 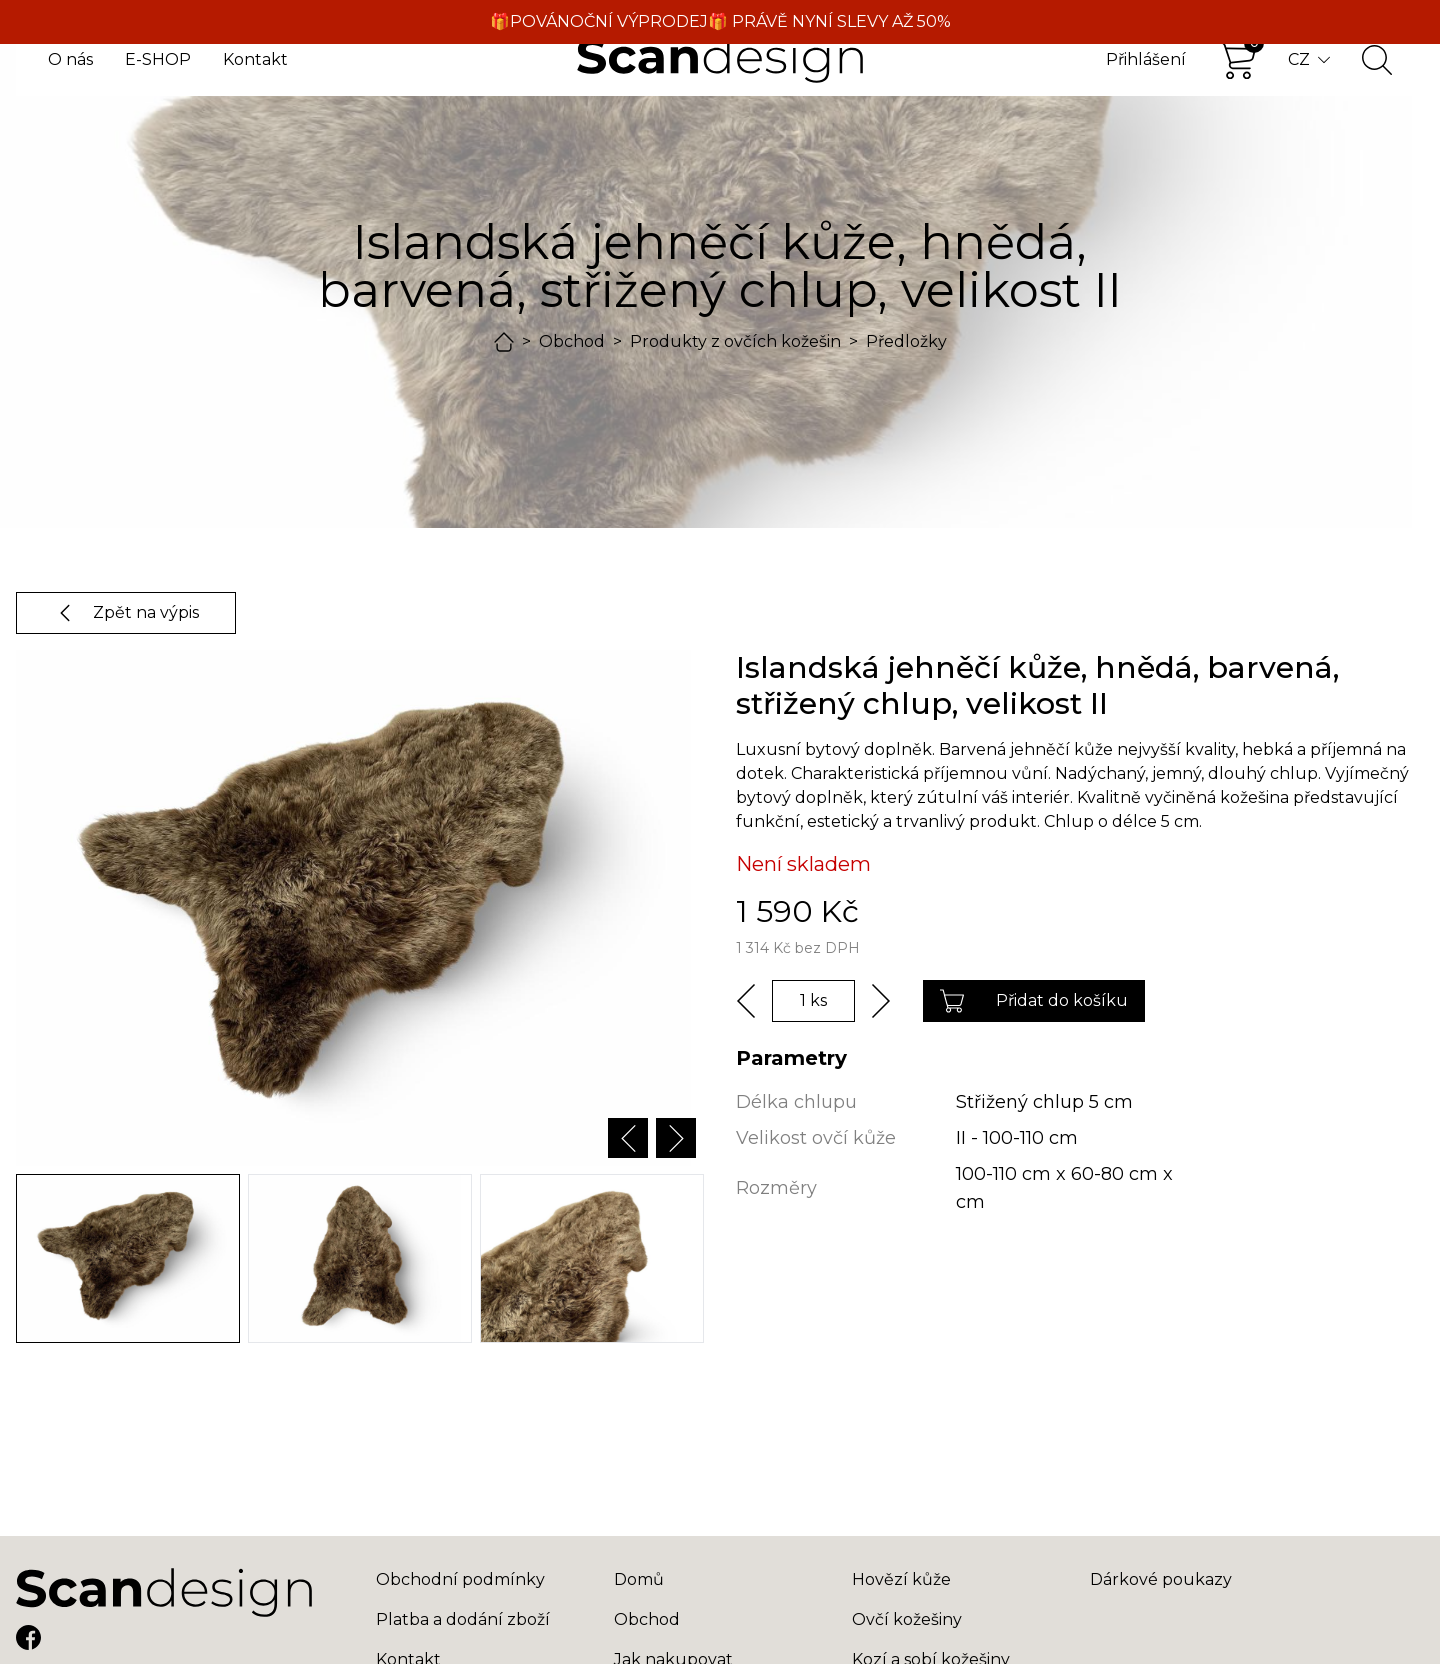 I want to click on Obchodní podmínky, so click(x=460, y=1579).